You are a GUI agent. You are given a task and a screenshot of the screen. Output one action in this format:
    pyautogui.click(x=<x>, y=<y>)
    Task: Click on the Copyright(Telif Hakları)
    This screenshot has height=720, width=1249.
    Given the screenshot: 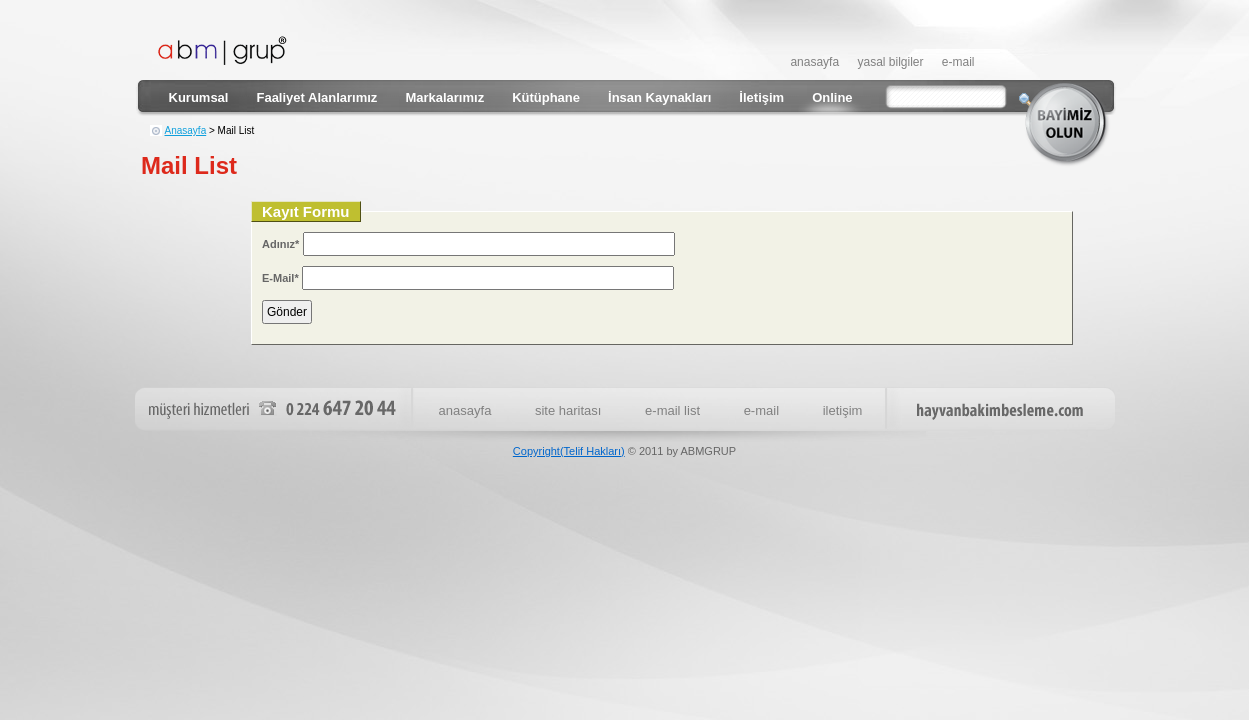 What is the action you would take?
    pyautogui.click(x=569, y=451)
    